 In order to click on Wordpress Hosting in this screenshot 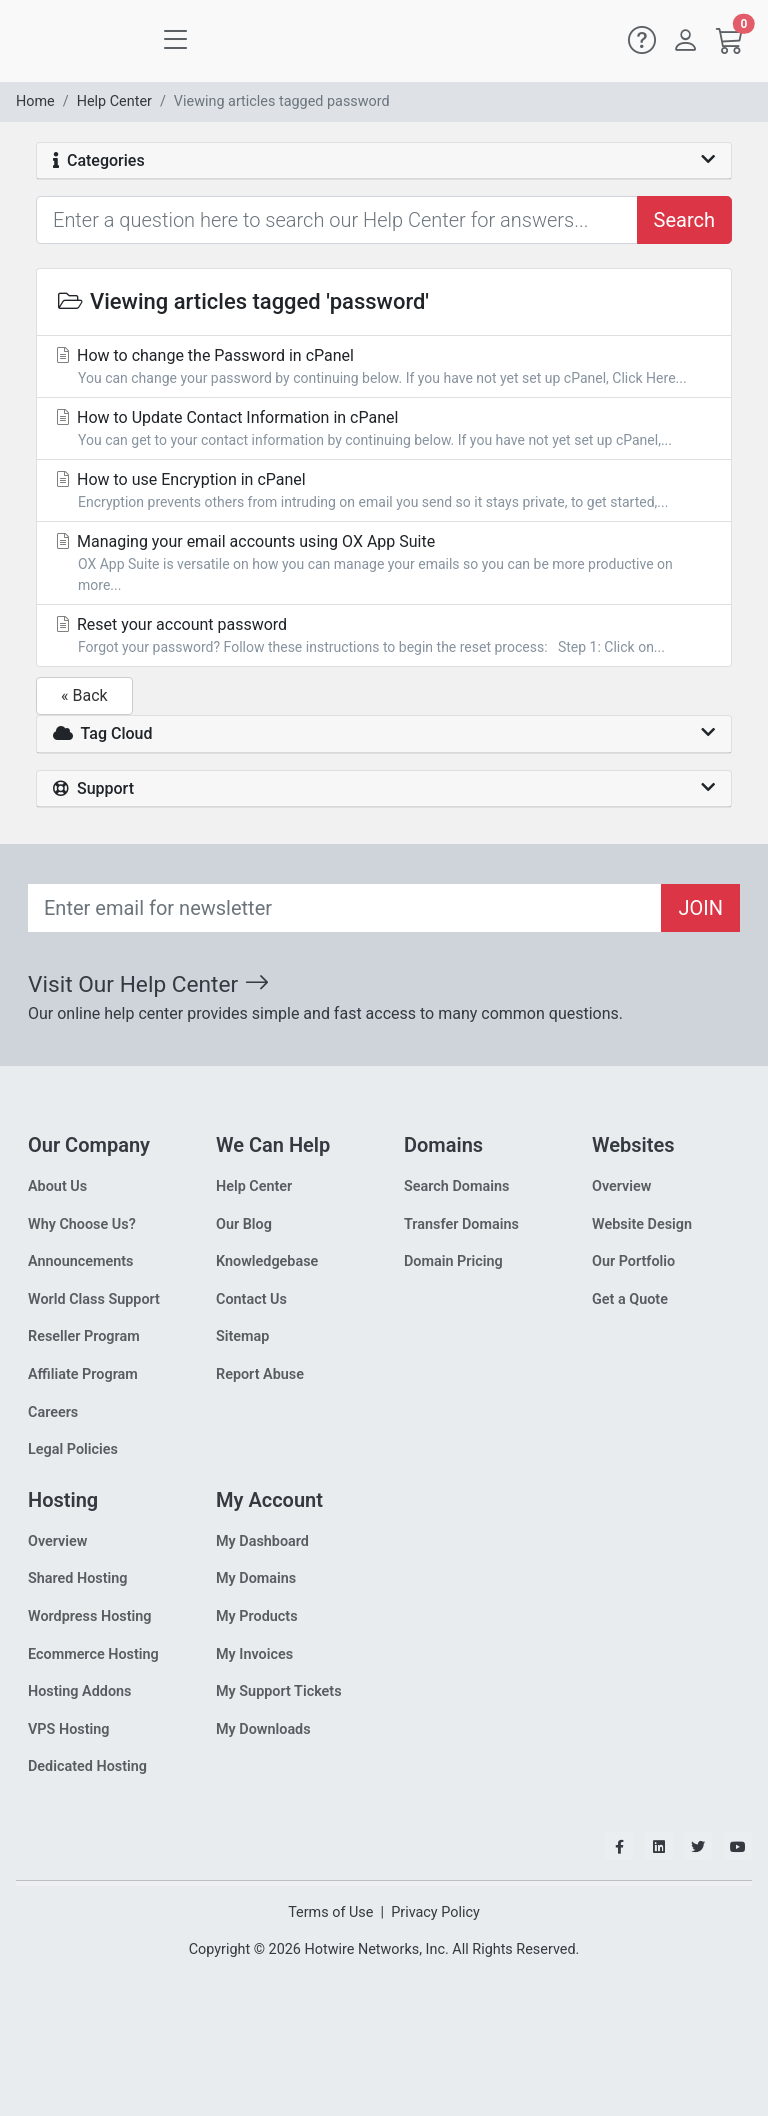, I will do `click(90, 1616)`.